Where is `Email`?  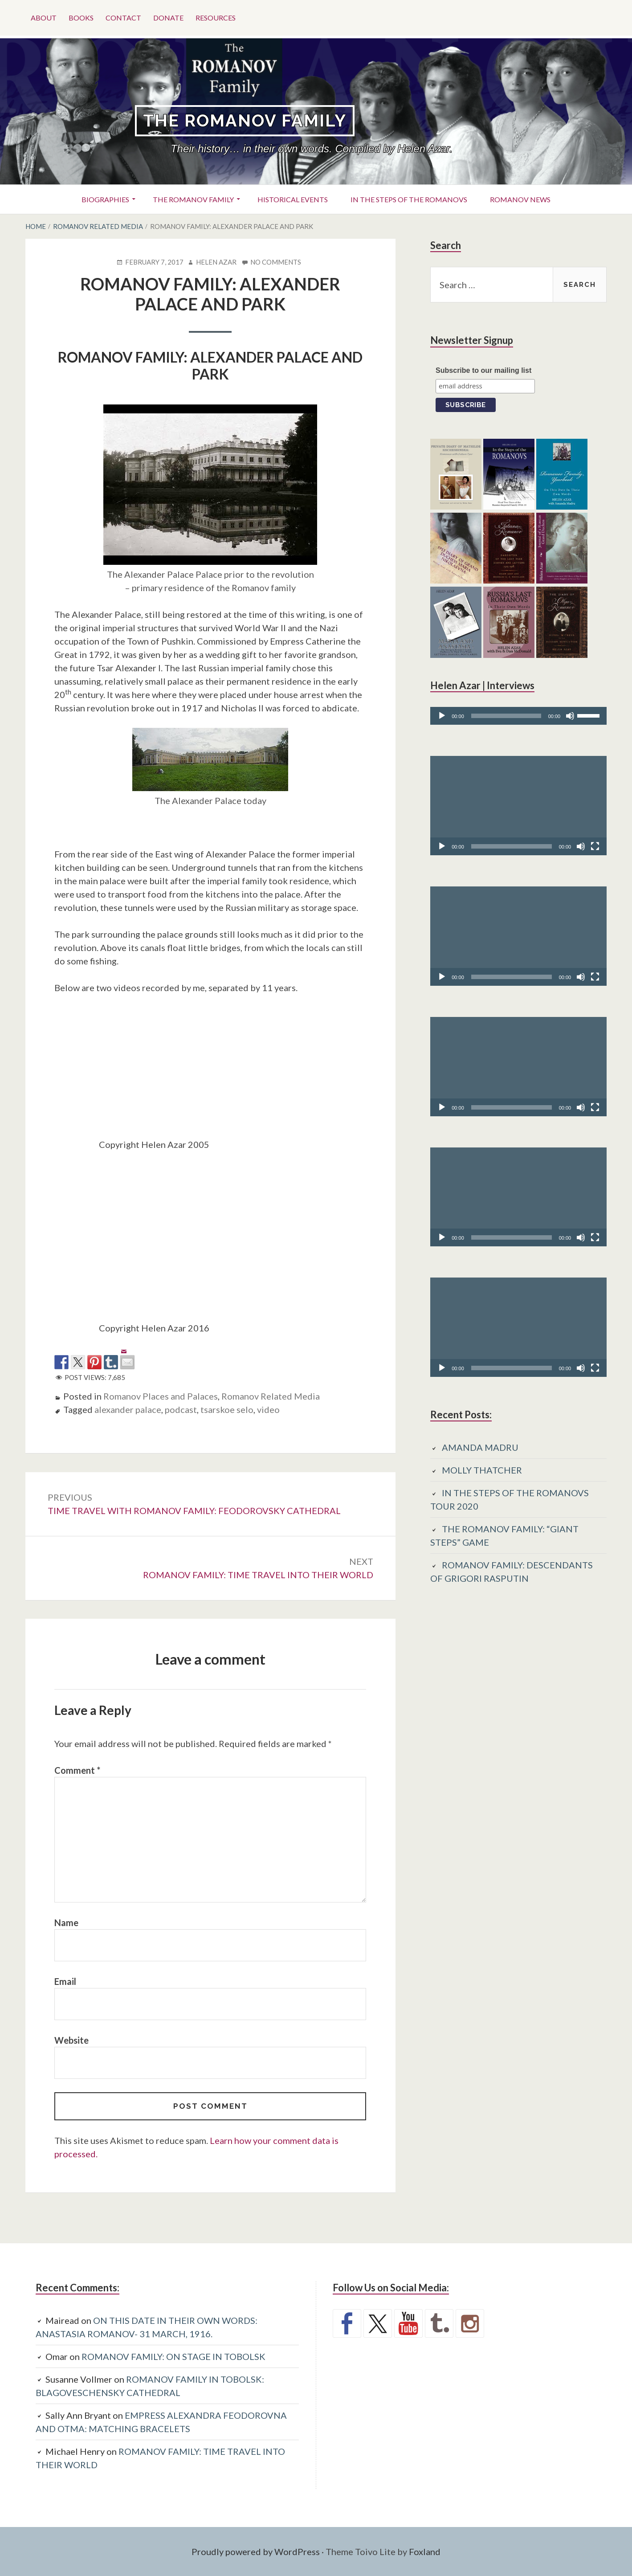 Email is located at coordinates (65, 1981).